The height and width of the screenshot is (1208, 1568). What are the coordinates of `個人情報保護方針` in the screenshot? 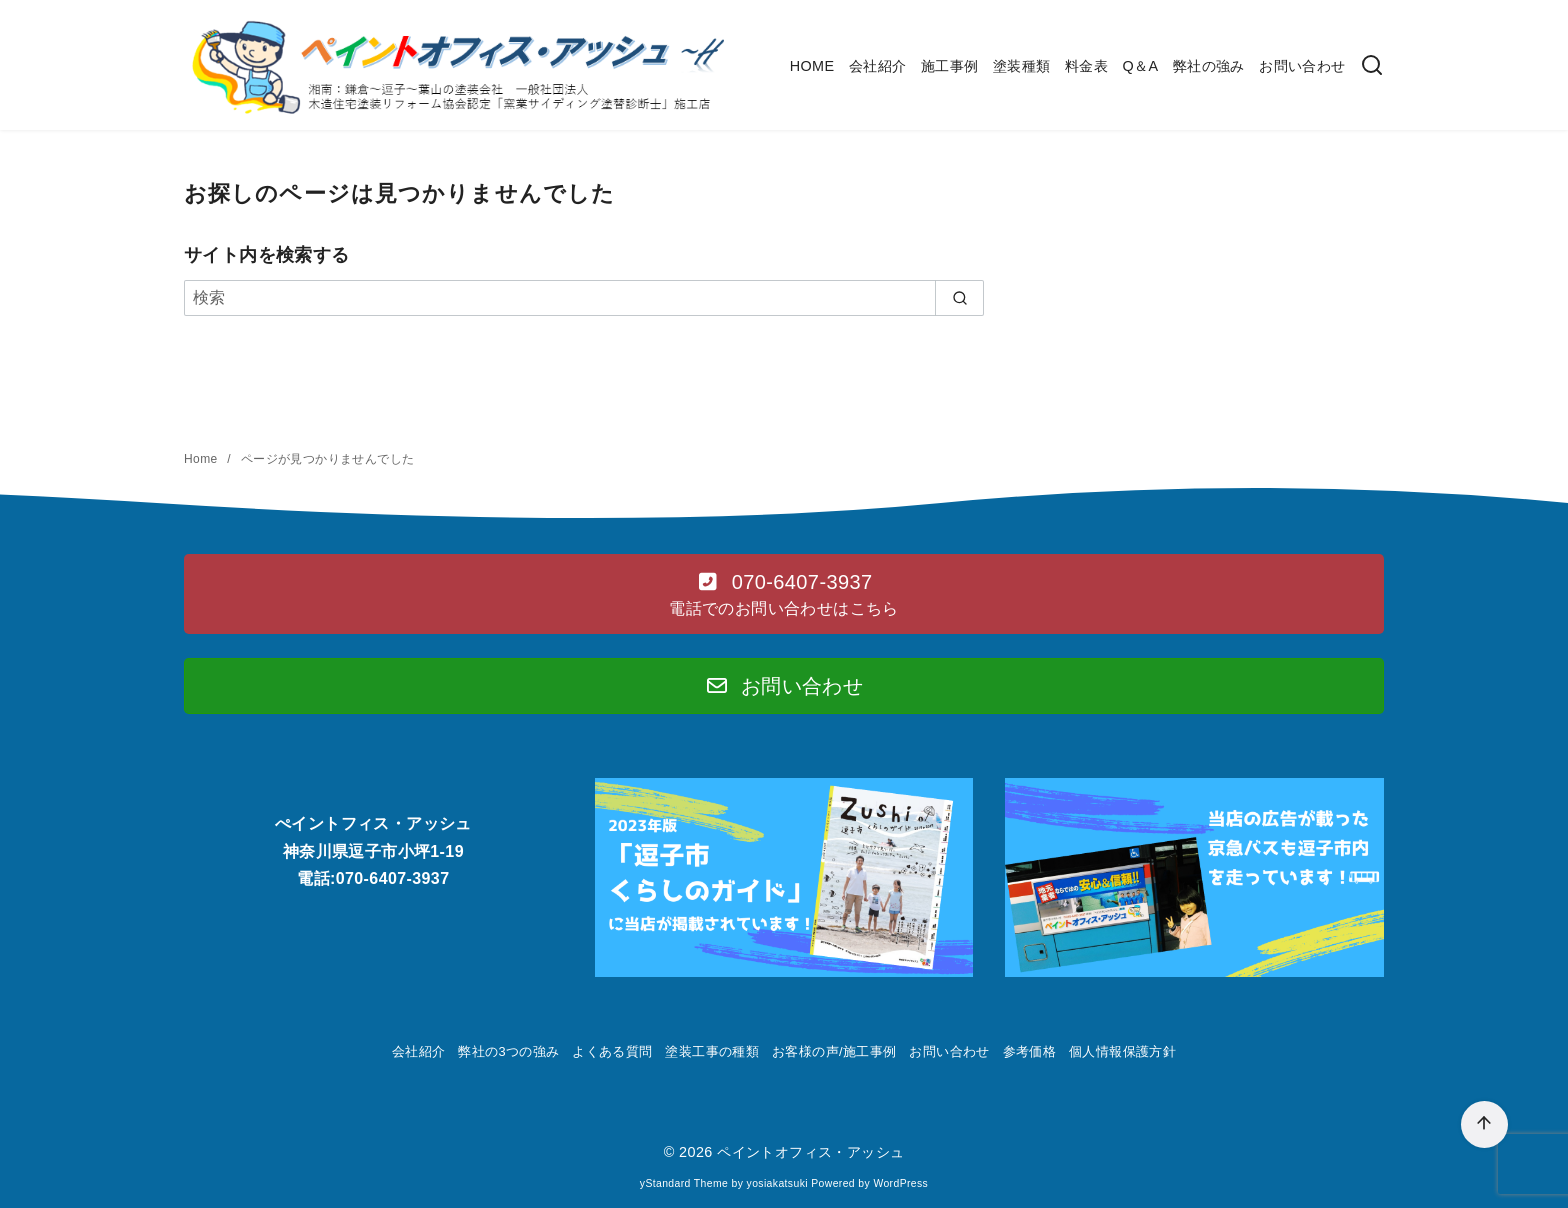 It's located at (1122, 1051).